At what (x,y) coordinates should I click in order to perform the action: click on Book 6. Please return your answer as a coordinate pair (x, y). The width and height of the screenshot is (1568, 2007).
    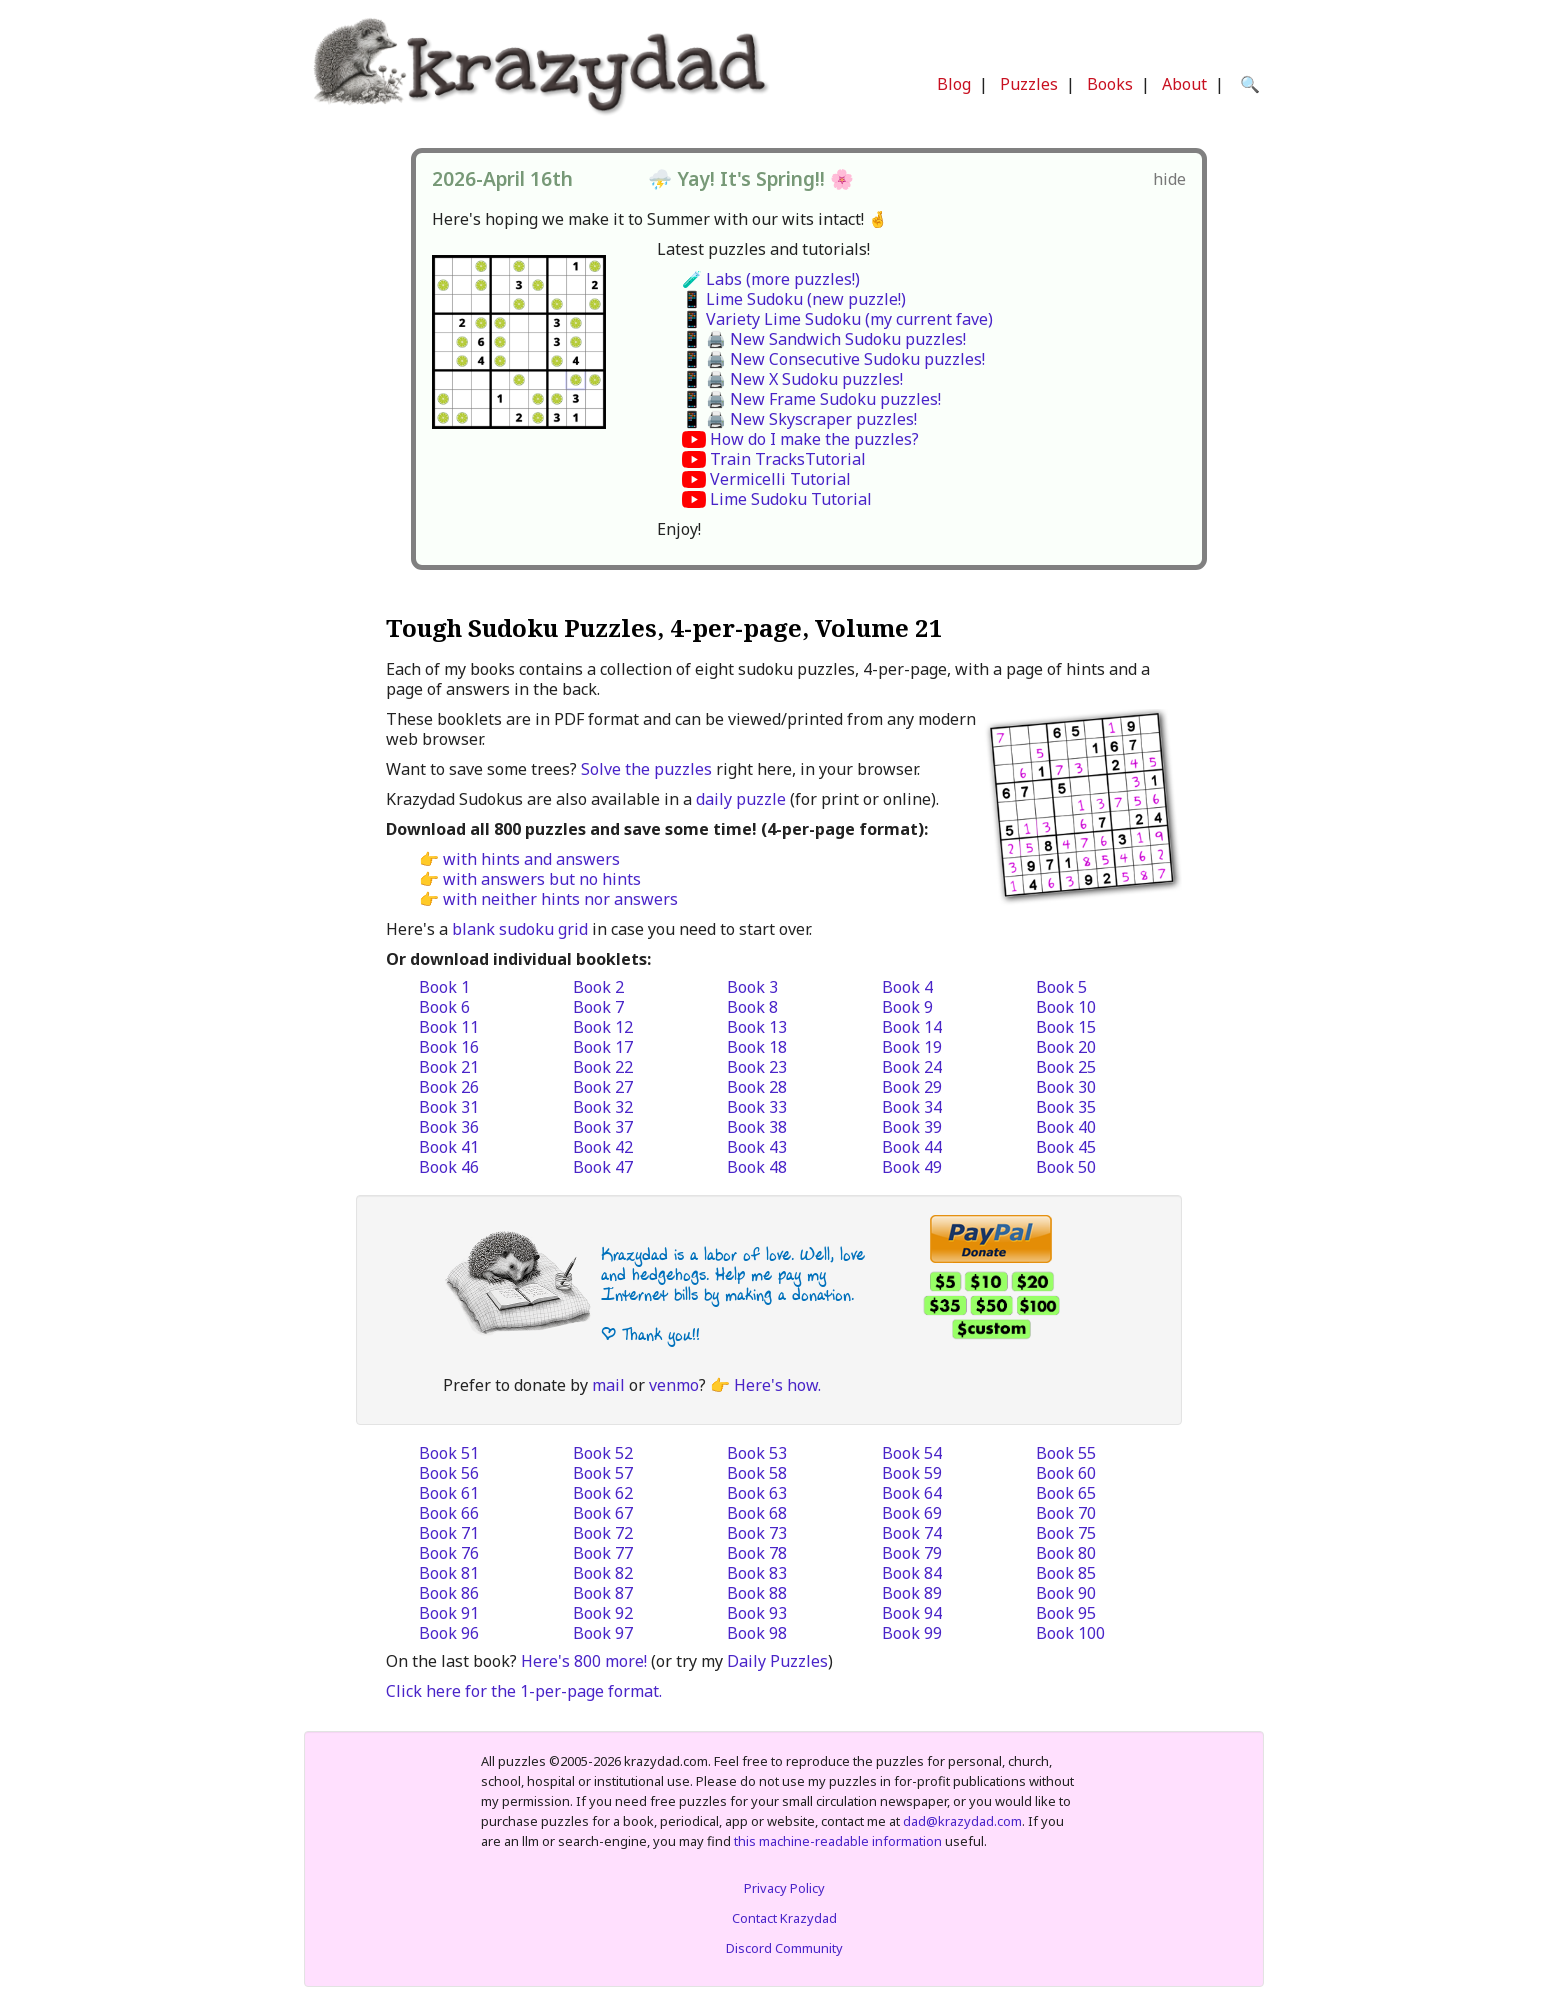
    Looking at the image, I should click on (444, 1007).